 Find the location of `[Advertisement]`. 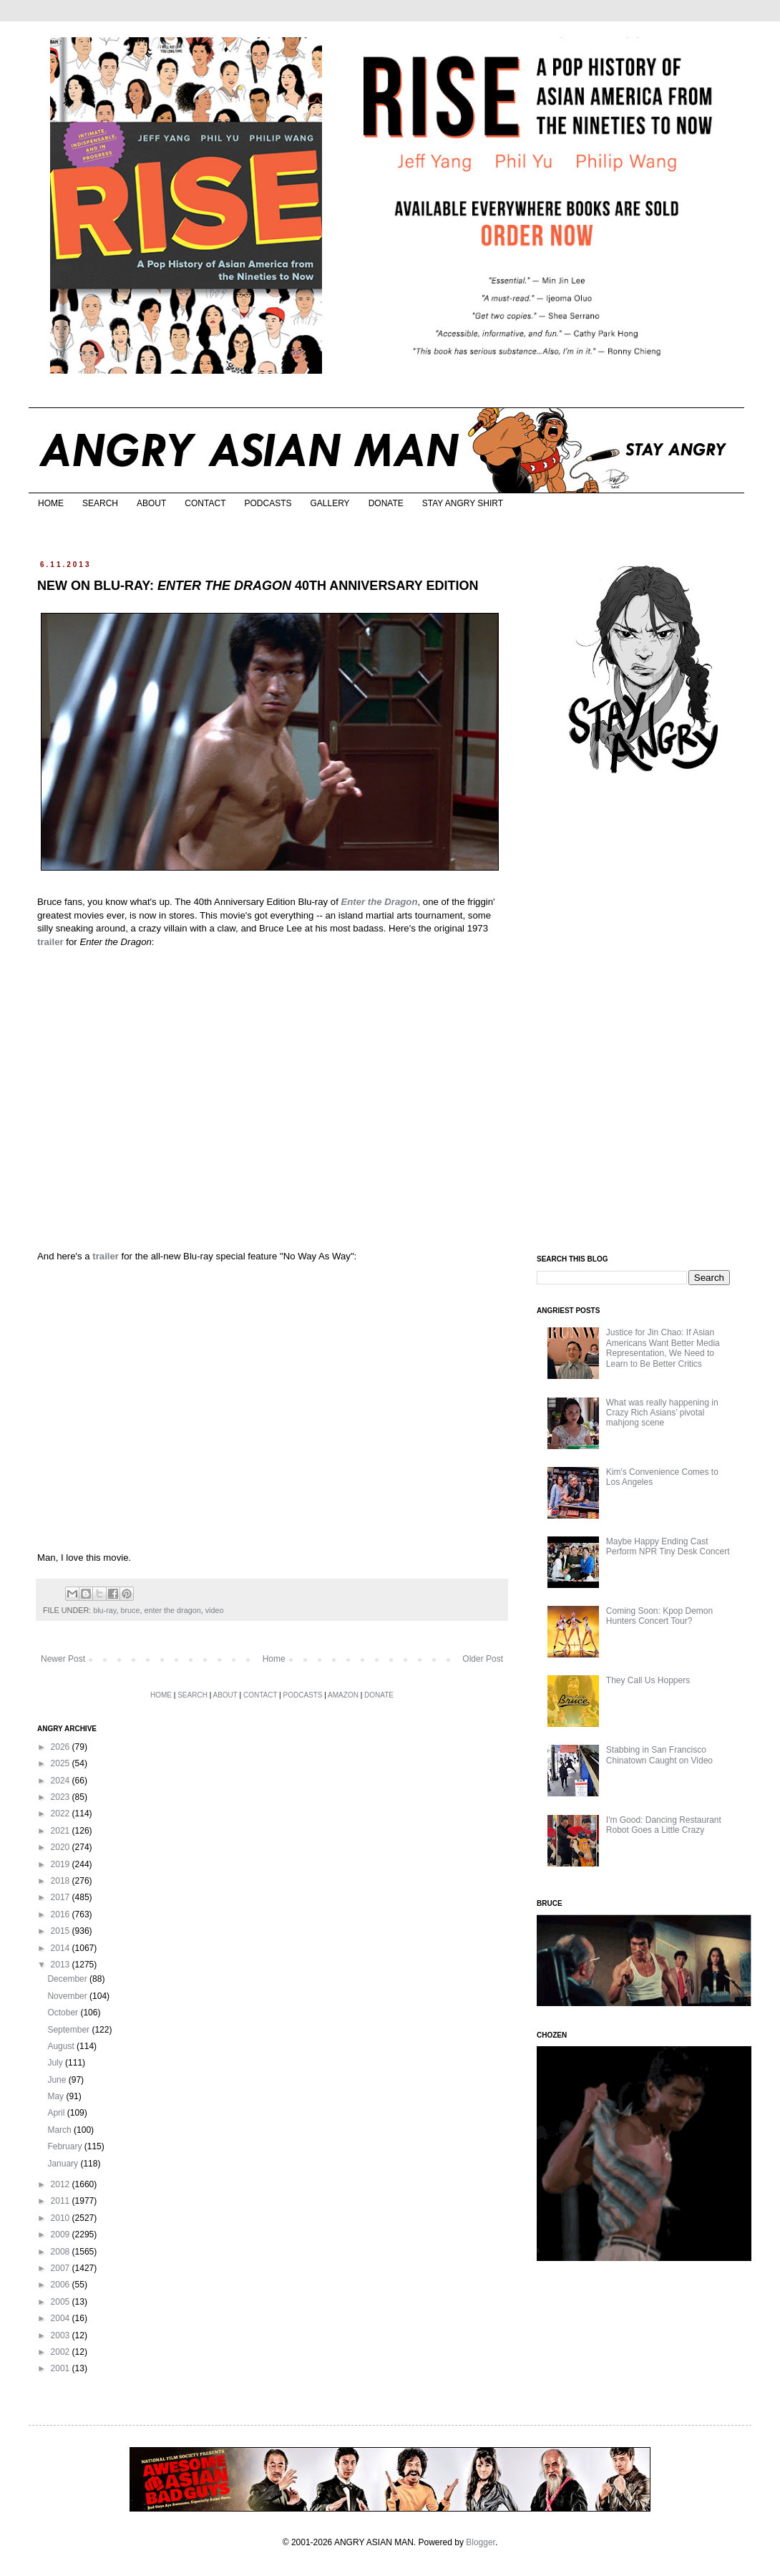

[Advertisement] is located at coordinates (644, 1015).